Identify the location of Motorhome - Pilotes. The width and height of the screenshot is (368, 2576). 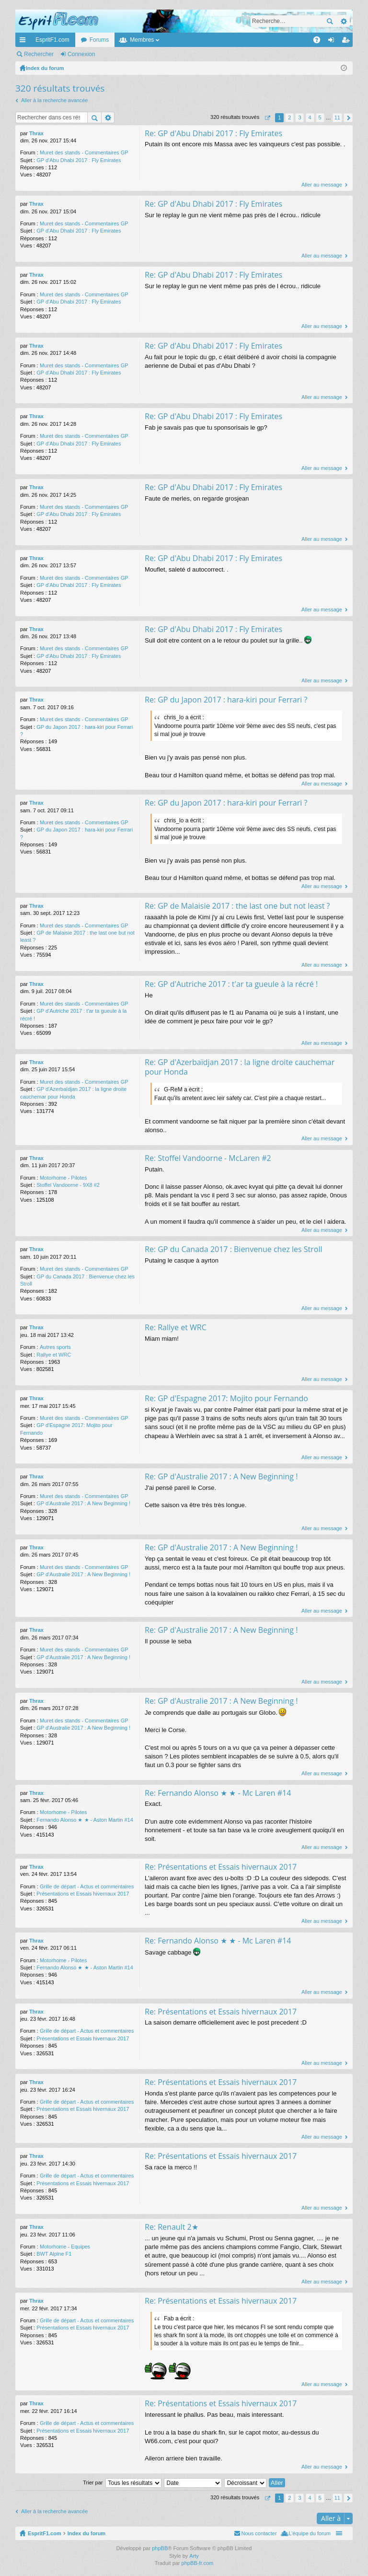
(63, 1178).